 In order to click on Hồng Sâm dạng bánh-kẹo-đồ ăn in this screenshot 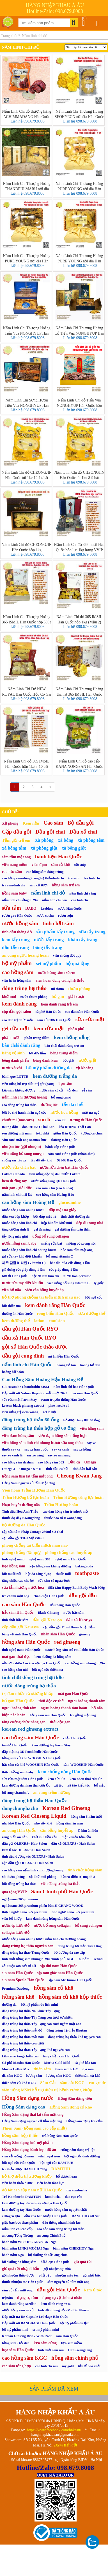, I will do `click(29, 2150)`.